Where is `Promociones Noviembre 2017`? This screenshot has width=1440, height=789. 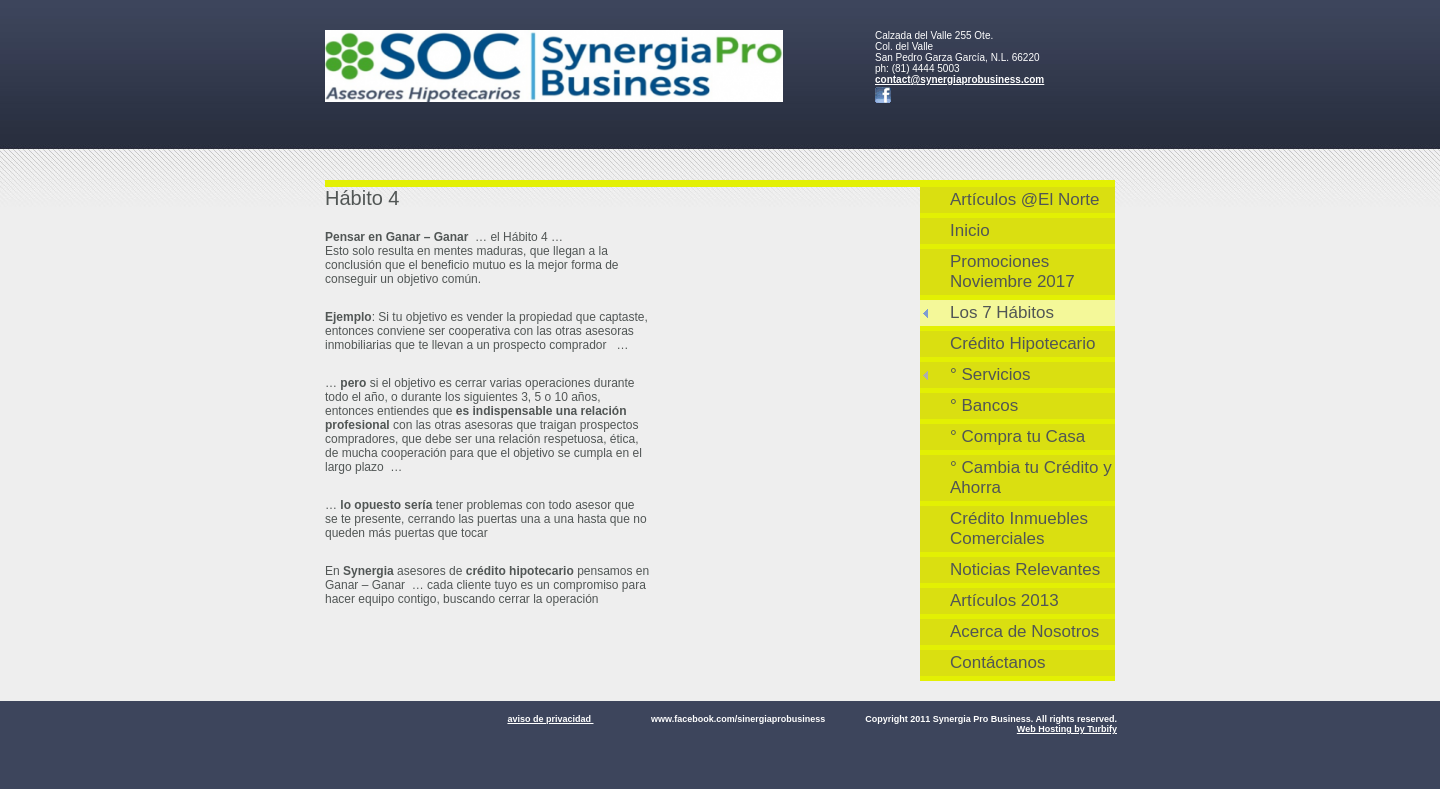 Promociones Noviembre 2017 is located at coordinates (1012, 271).